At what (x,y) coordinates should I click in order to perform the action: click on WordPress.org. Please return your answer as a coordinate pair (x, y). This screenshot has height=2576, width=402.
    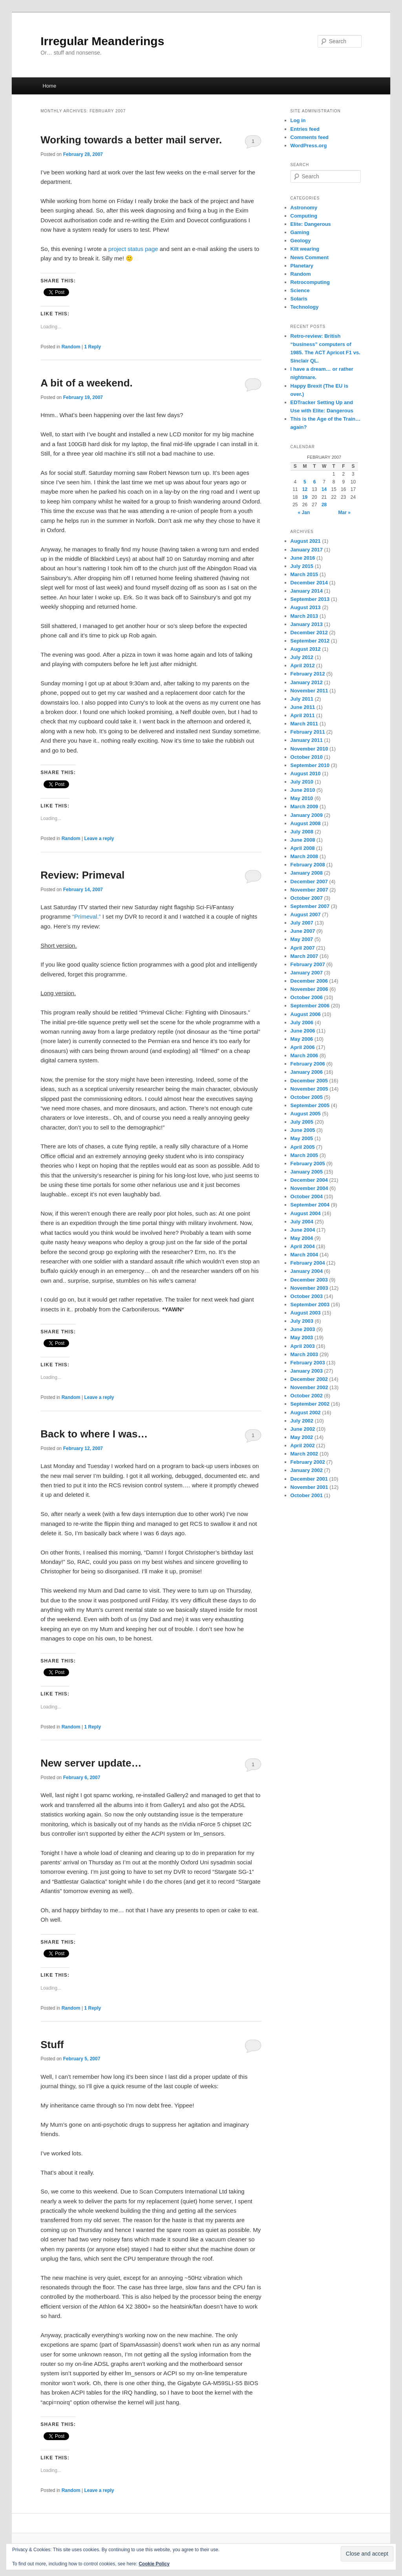
    Looking at the image, I should click on (309, 145).